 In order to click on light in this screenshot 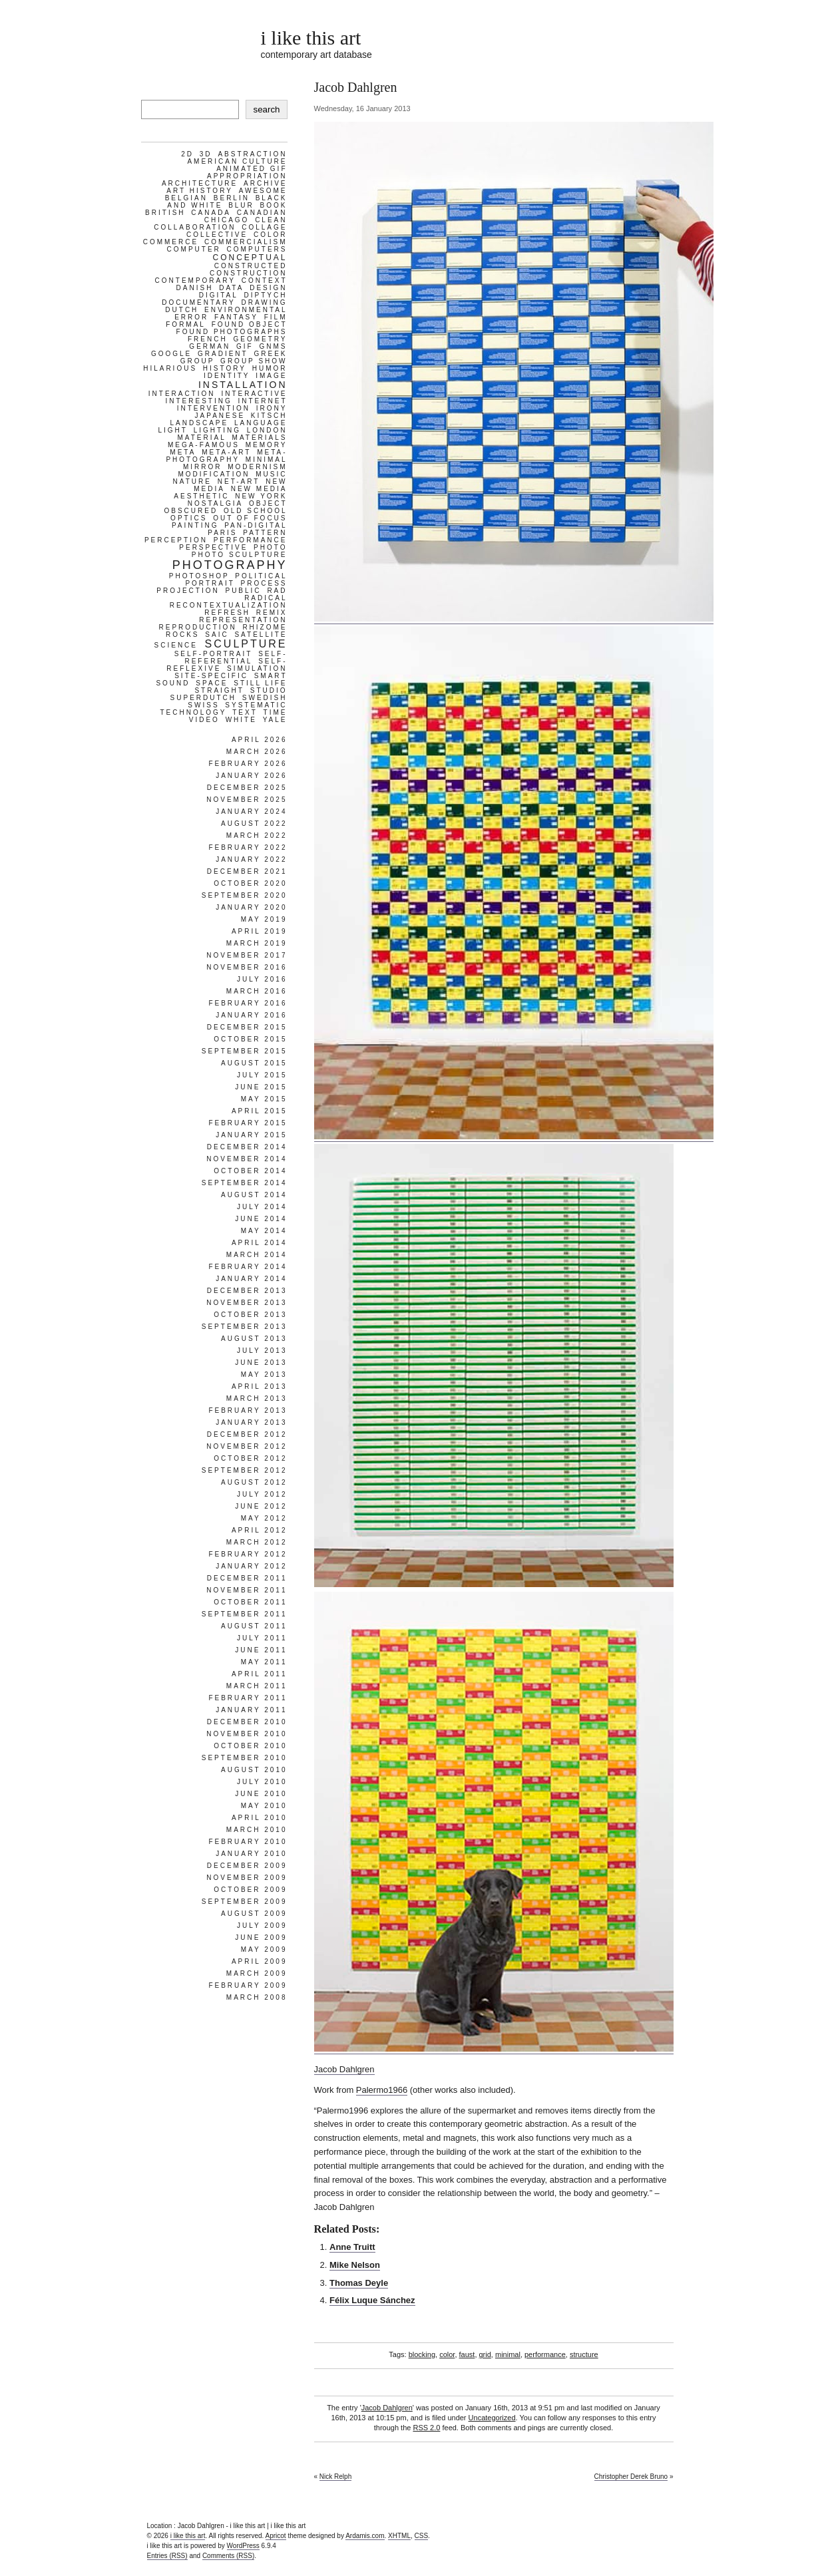, I will do `click(172, 430)`.